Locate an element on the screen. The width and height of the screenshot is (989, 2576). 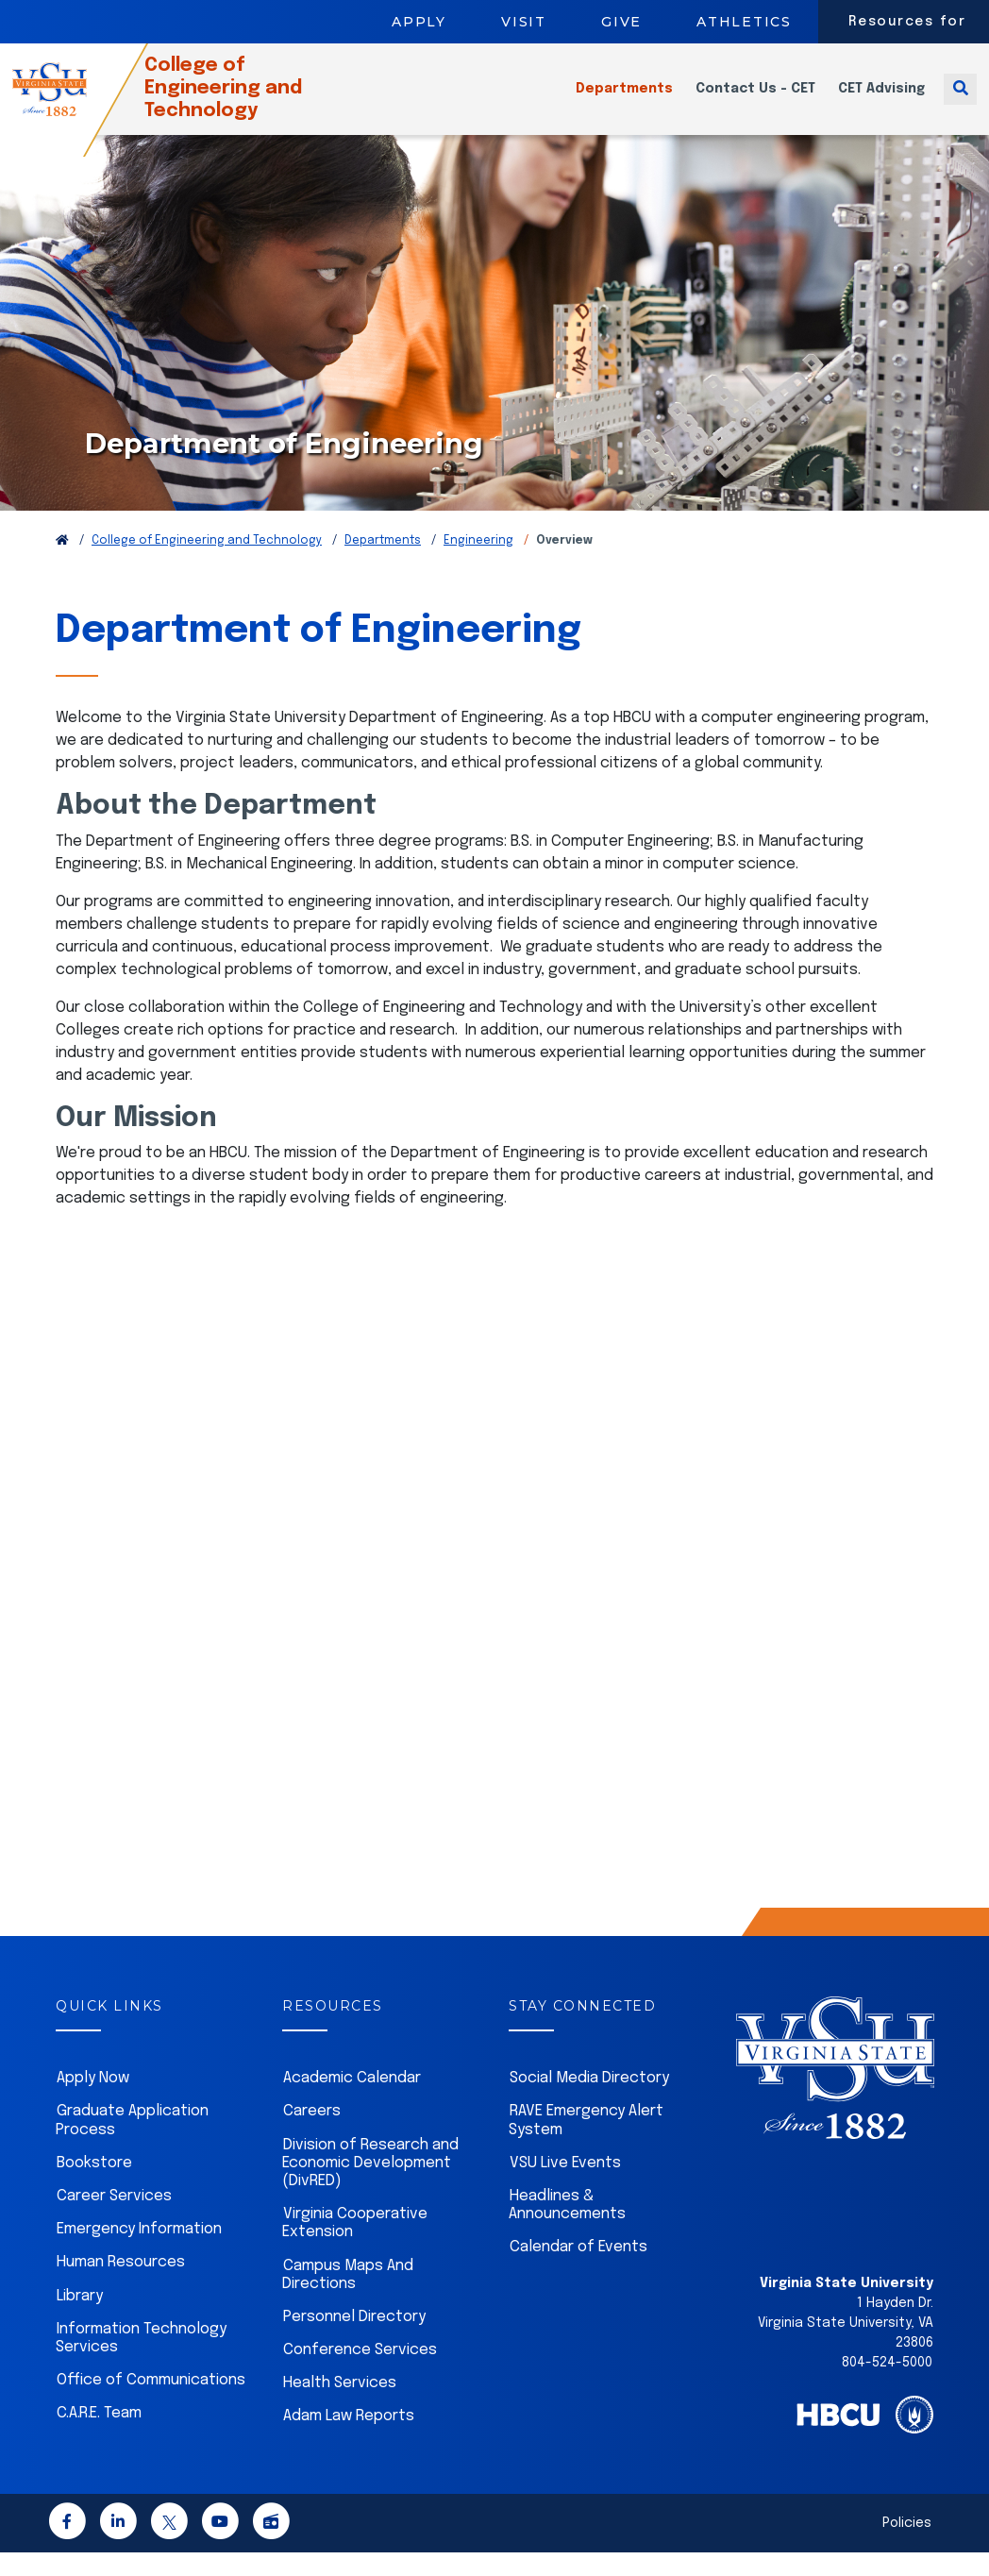
Departments is located at coordinates (624, 100).